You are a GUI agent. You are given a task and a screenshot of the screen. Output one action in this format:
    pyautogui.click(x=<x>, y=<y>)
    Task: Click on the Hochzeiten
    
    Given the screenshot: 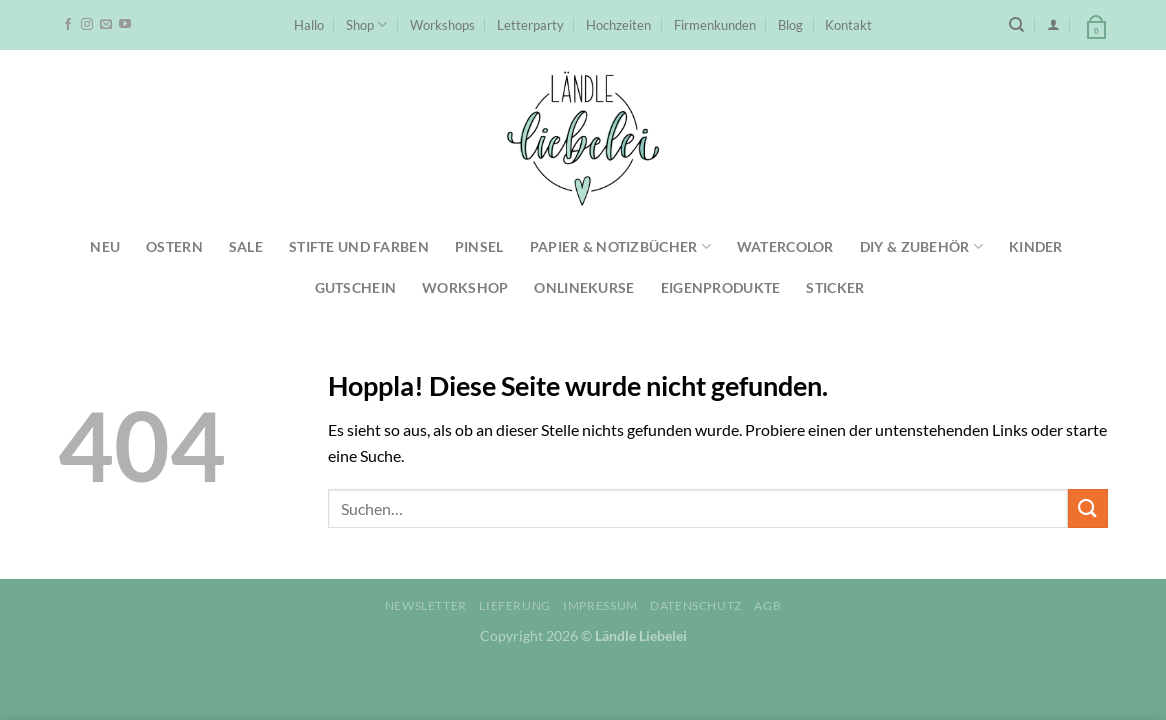 What is the action you would take?
    pyautogui.click(x=618, y=25)
    